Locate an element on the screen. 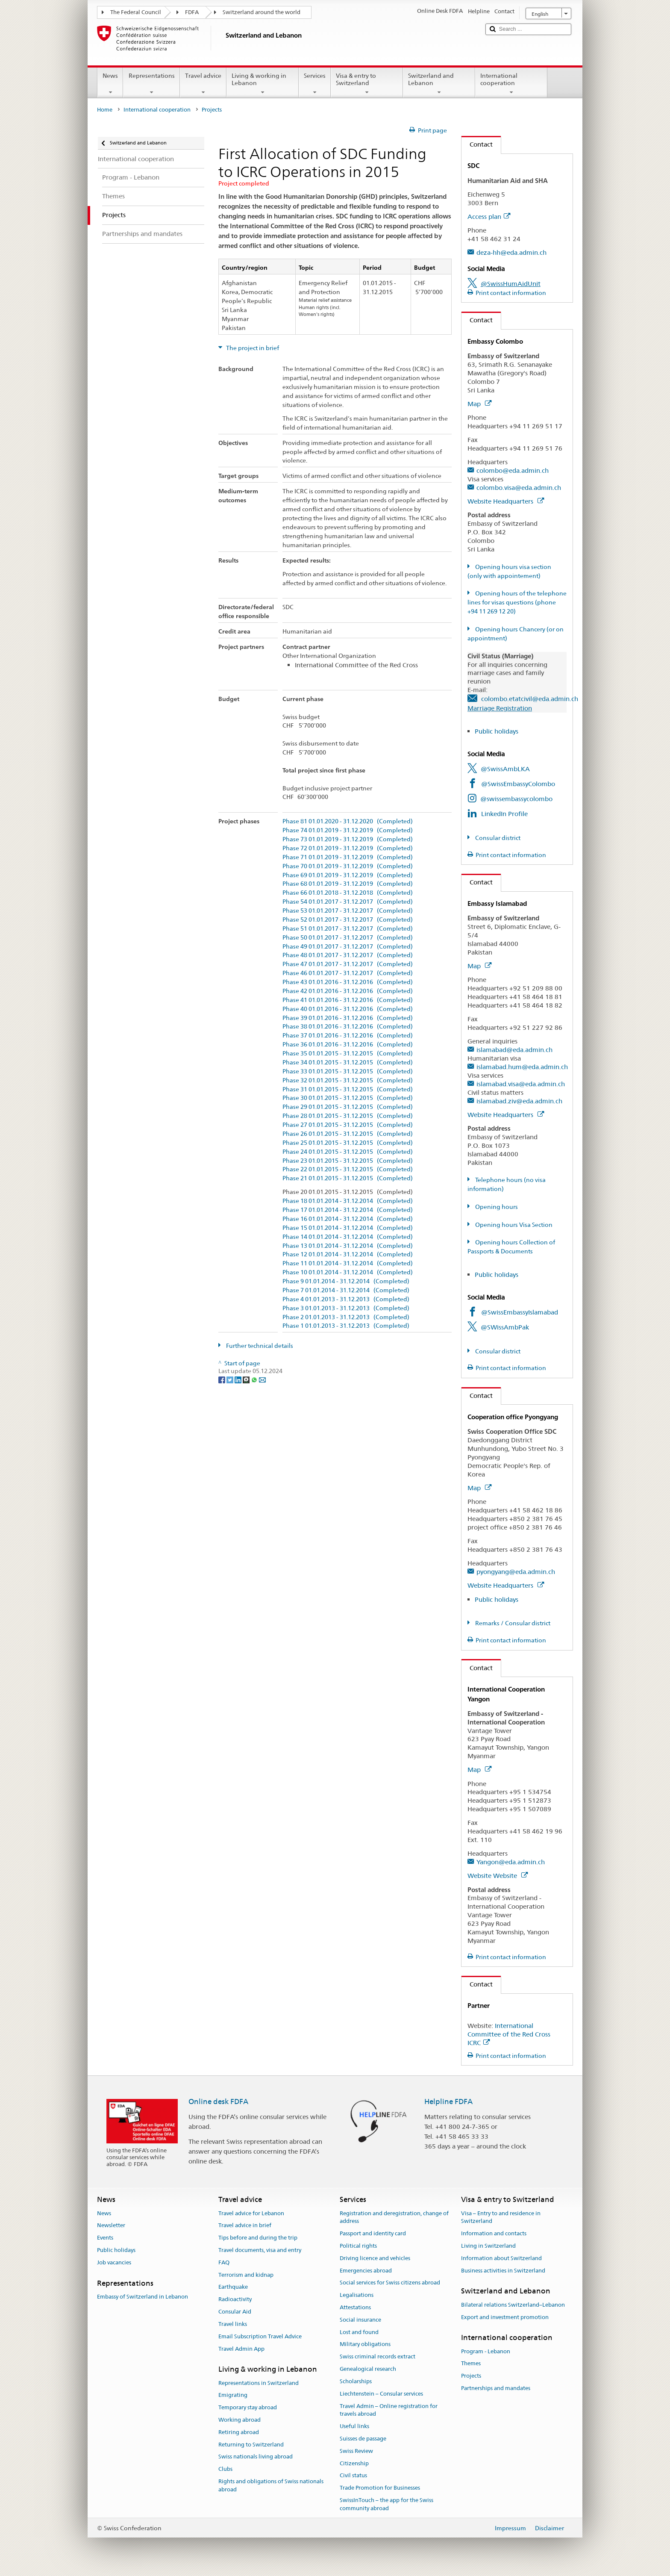 The image size is (670, 2576). Phase 68 01.01.2019 - 31.12.2019 (Completed) is located at coordinates (347, 884).